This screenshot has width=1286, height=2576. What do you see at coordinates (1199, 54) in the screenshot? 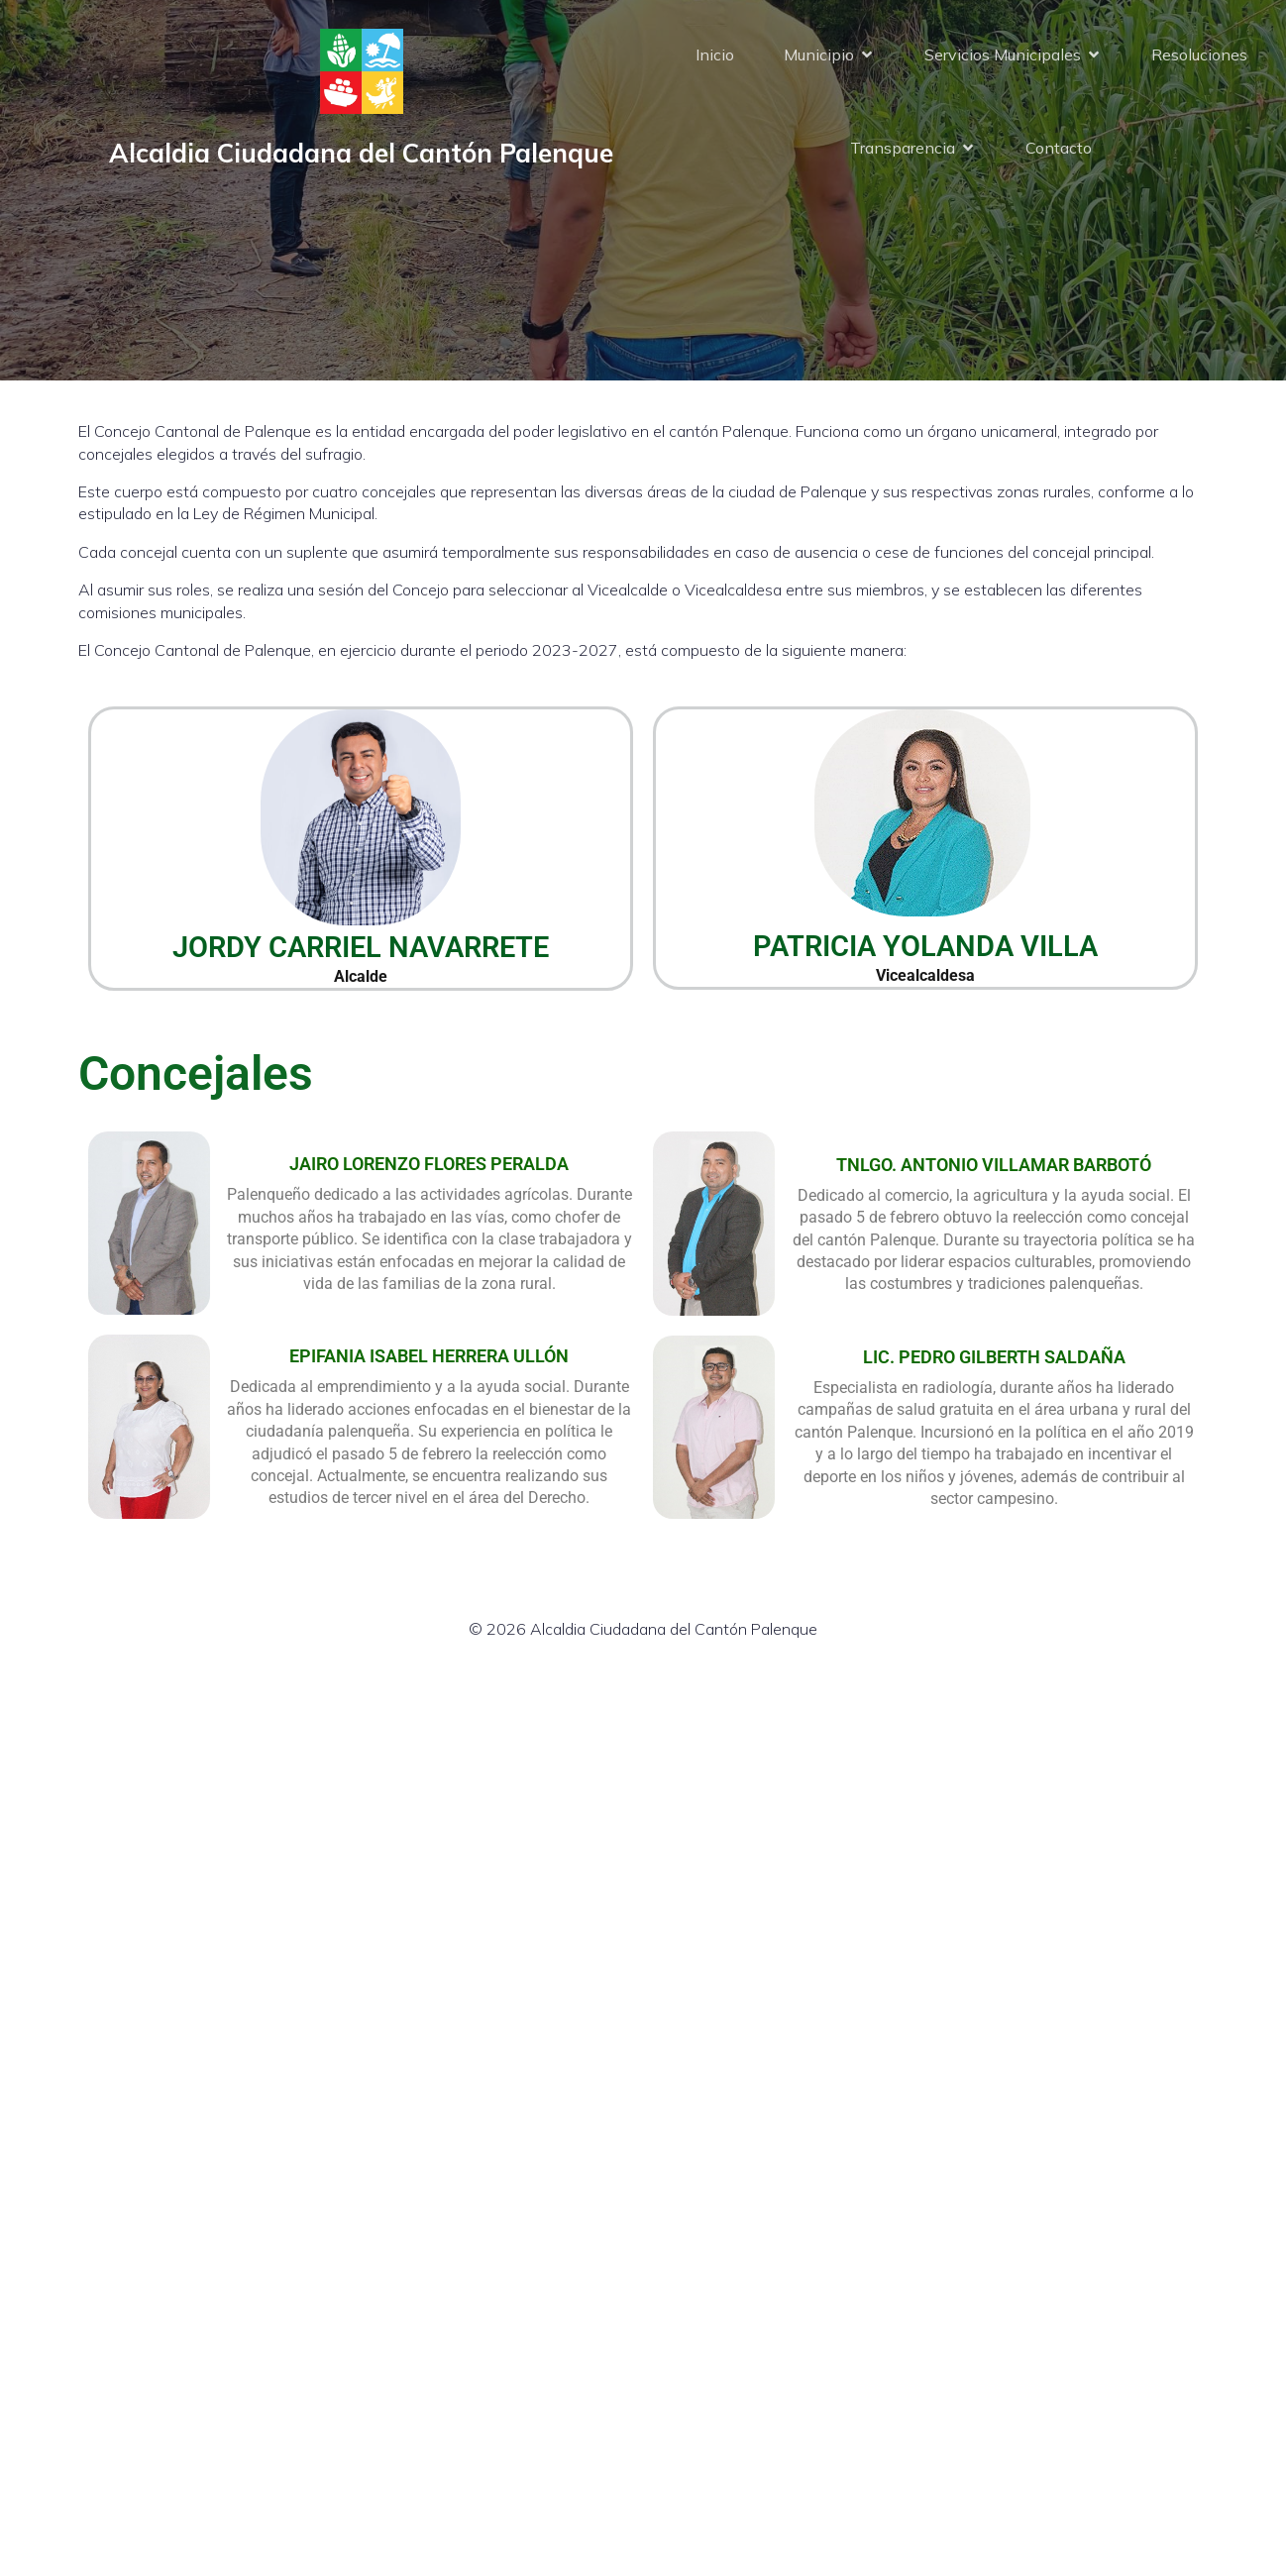
I see `Resoluciones` at bounding box center [1199, 54].